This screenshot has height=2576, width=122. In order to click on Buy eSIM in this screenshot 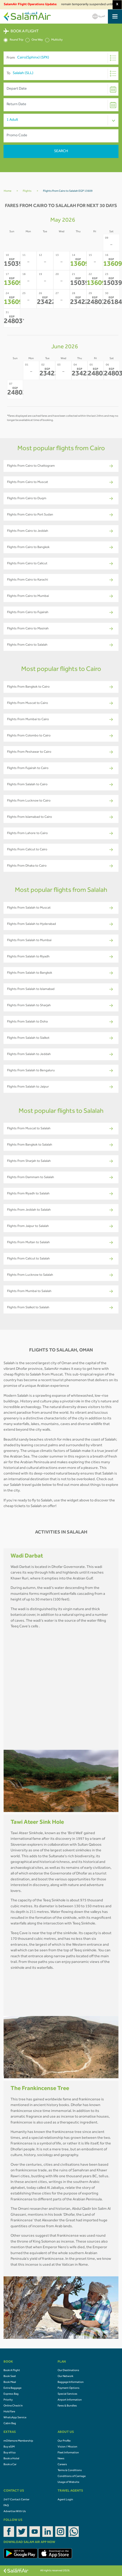, I will do `click(9, 2447)`.